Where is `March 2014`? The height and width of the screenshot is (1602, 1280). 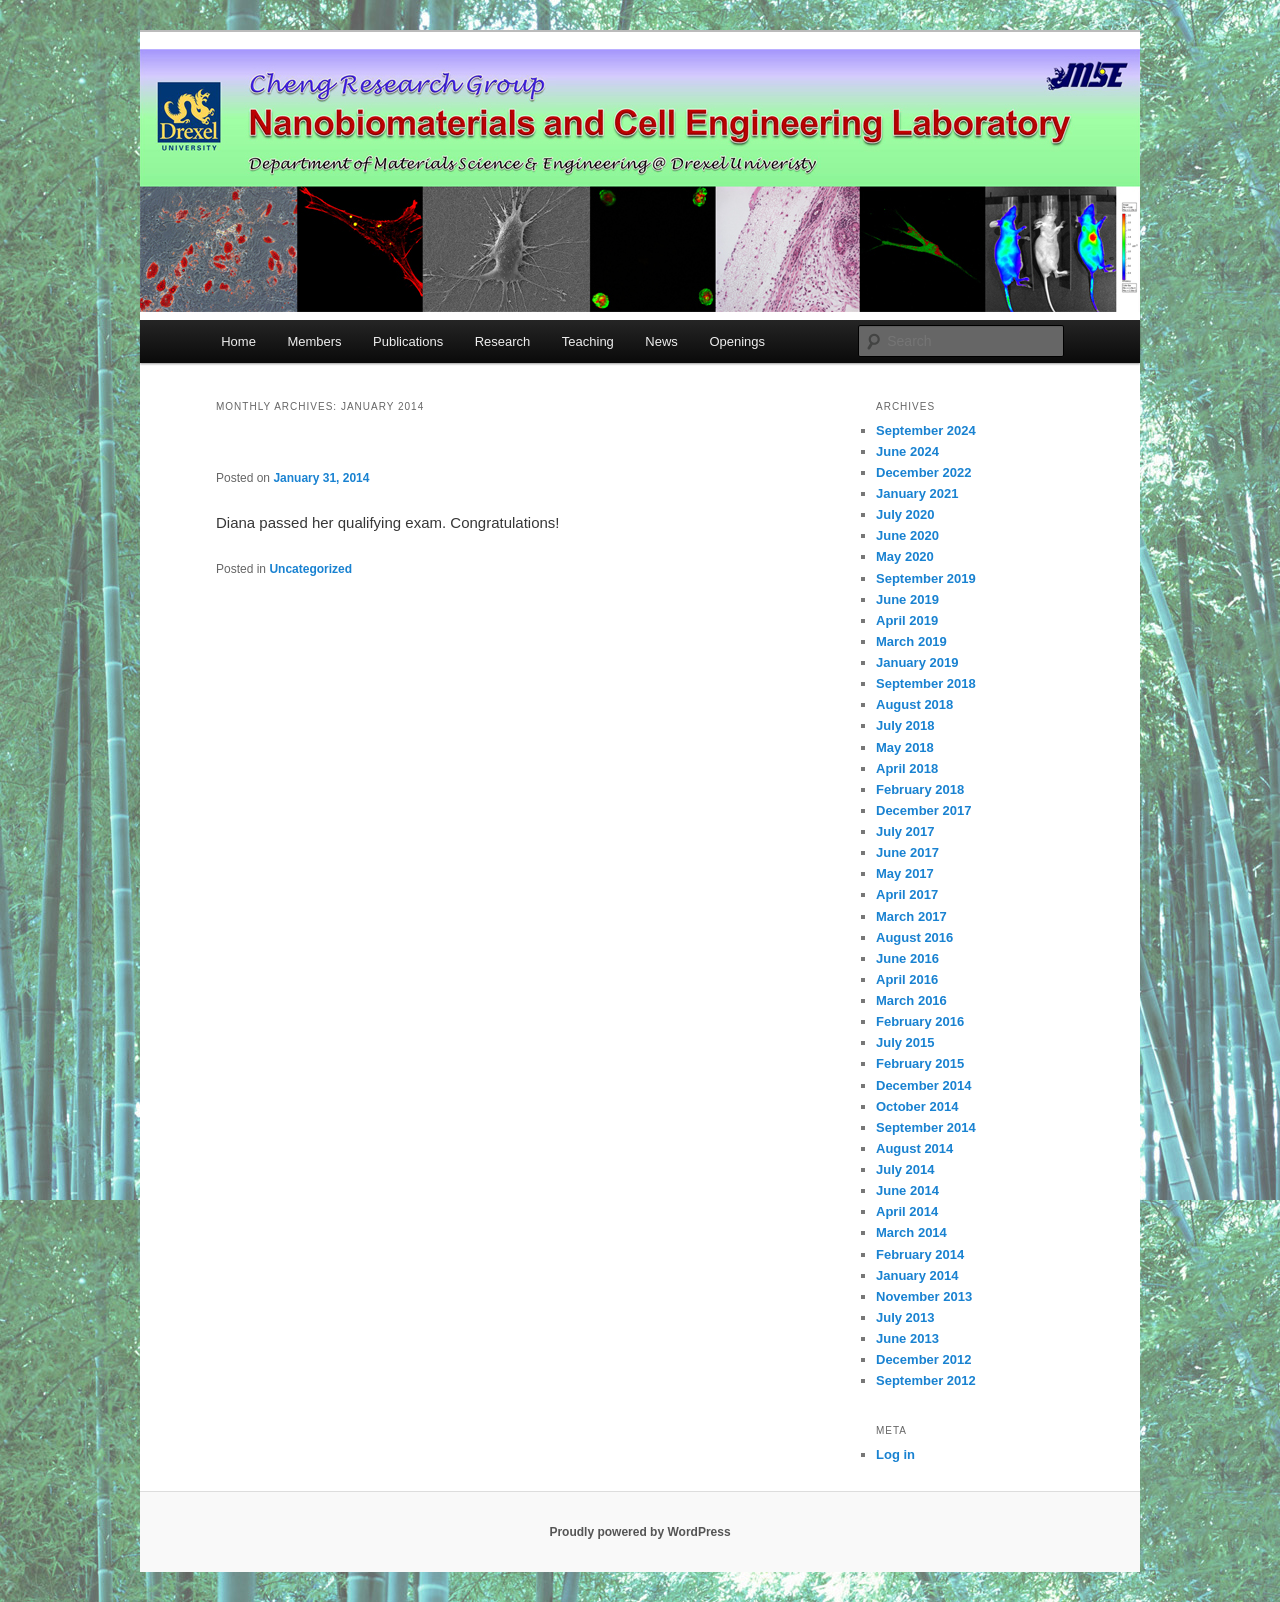 March 2014 is located at coordinates (911, 1232).